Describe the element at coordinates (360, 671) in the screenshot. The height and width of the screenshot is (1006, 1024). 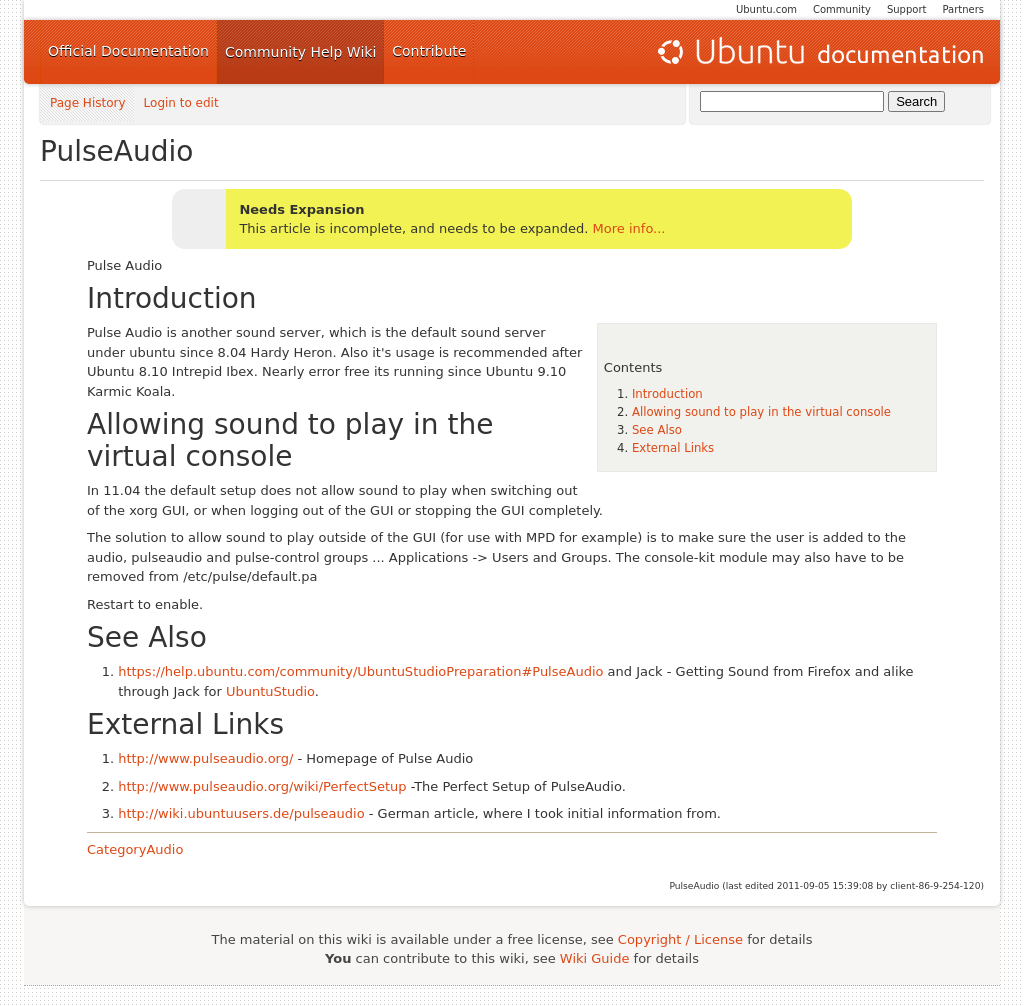
I see `https://help.ubuntu.com/community/UbuntuStudioPreparation#PulseAudio` at that location.